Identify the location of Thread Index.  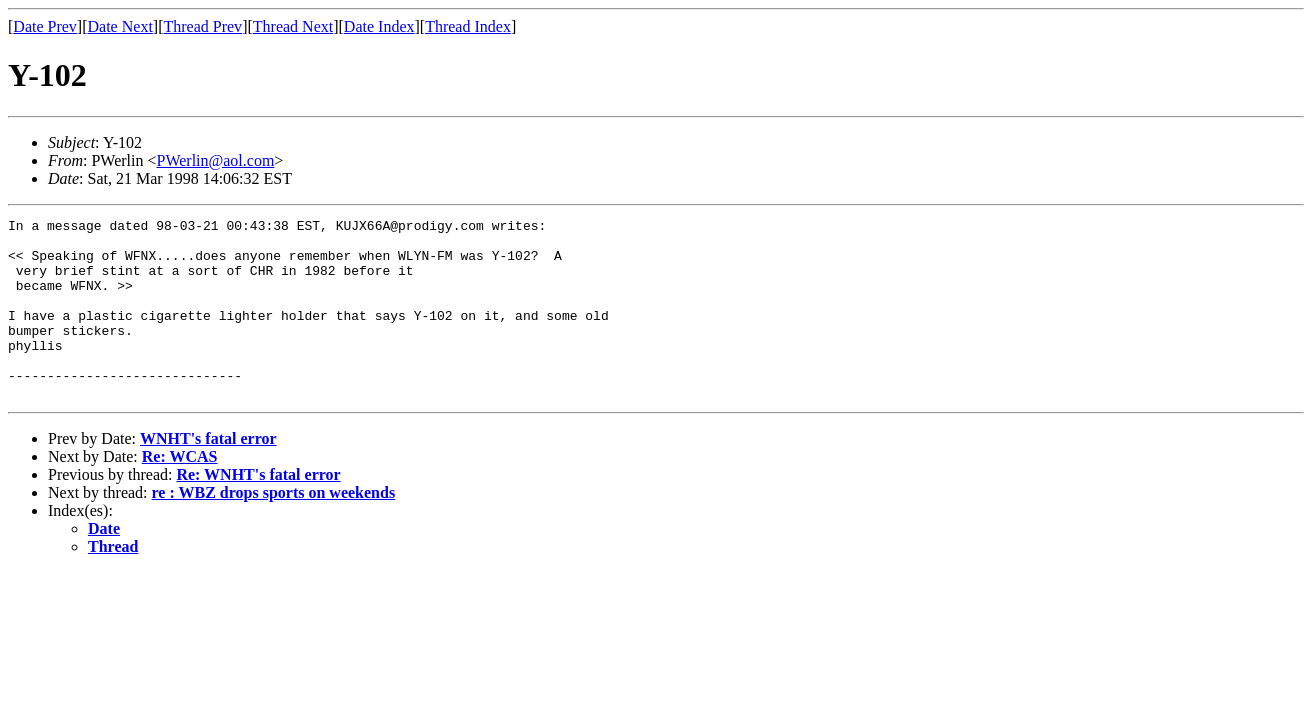
(468, 26).